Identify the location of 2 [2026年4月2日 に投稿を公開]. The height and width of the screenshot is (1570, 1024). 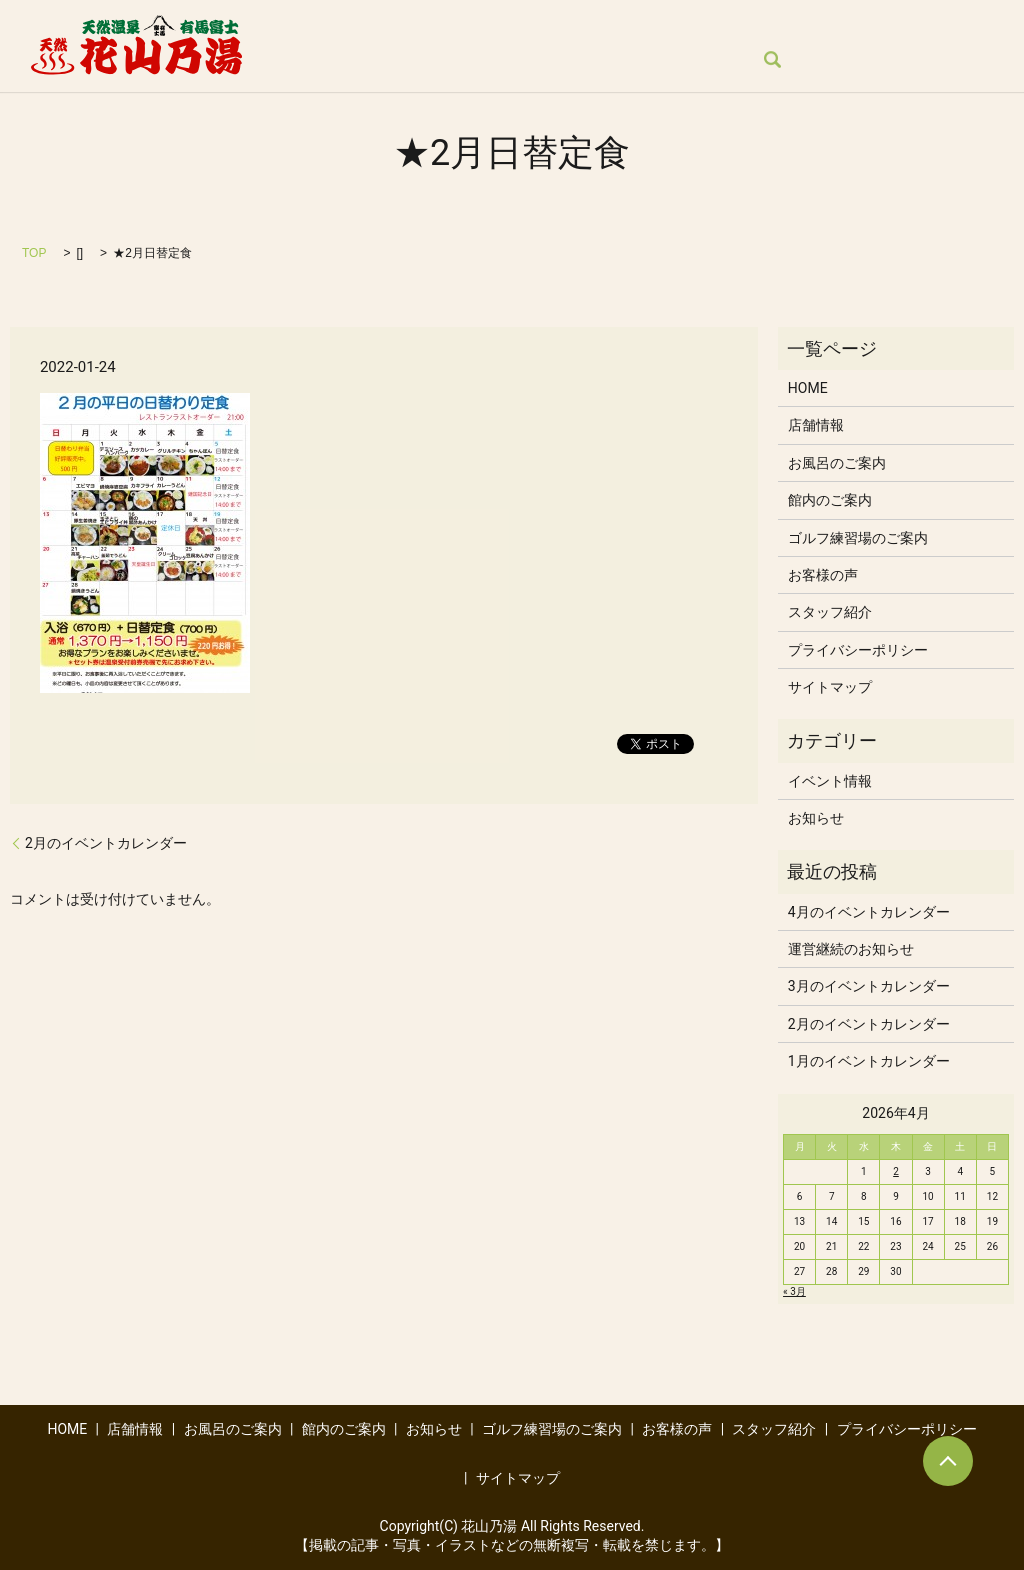
(896, 1171).